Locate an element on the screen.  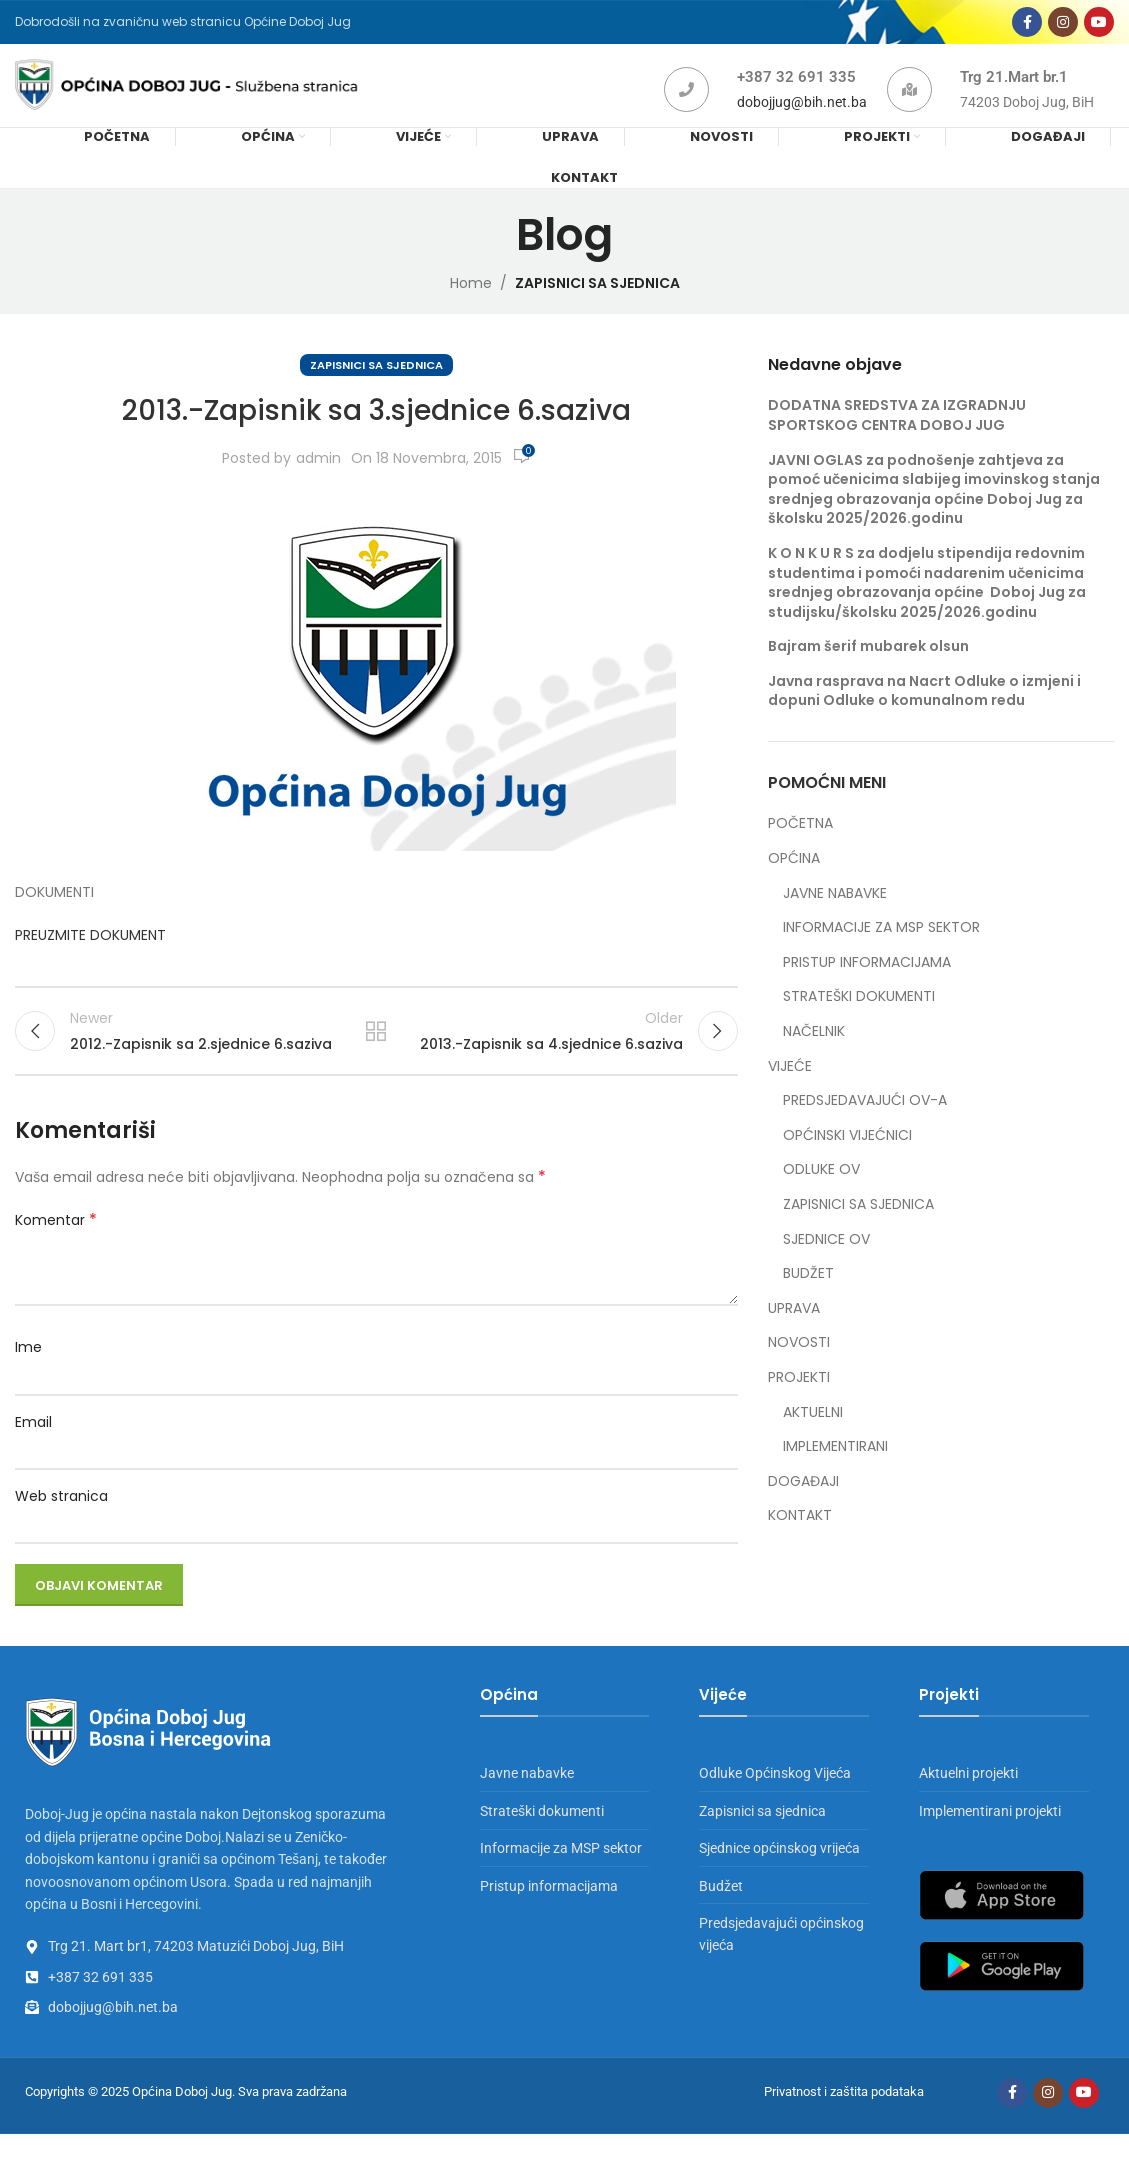
[YouTube social link] is located at coordinates (1099, 28).